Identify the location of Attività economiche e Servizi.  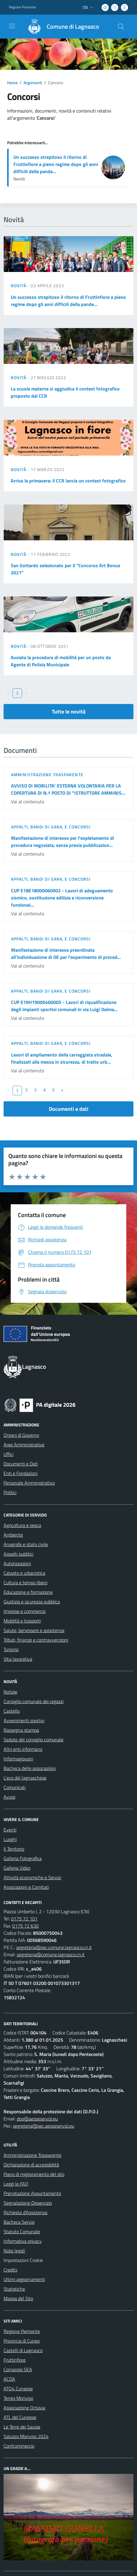
(32, 1877).